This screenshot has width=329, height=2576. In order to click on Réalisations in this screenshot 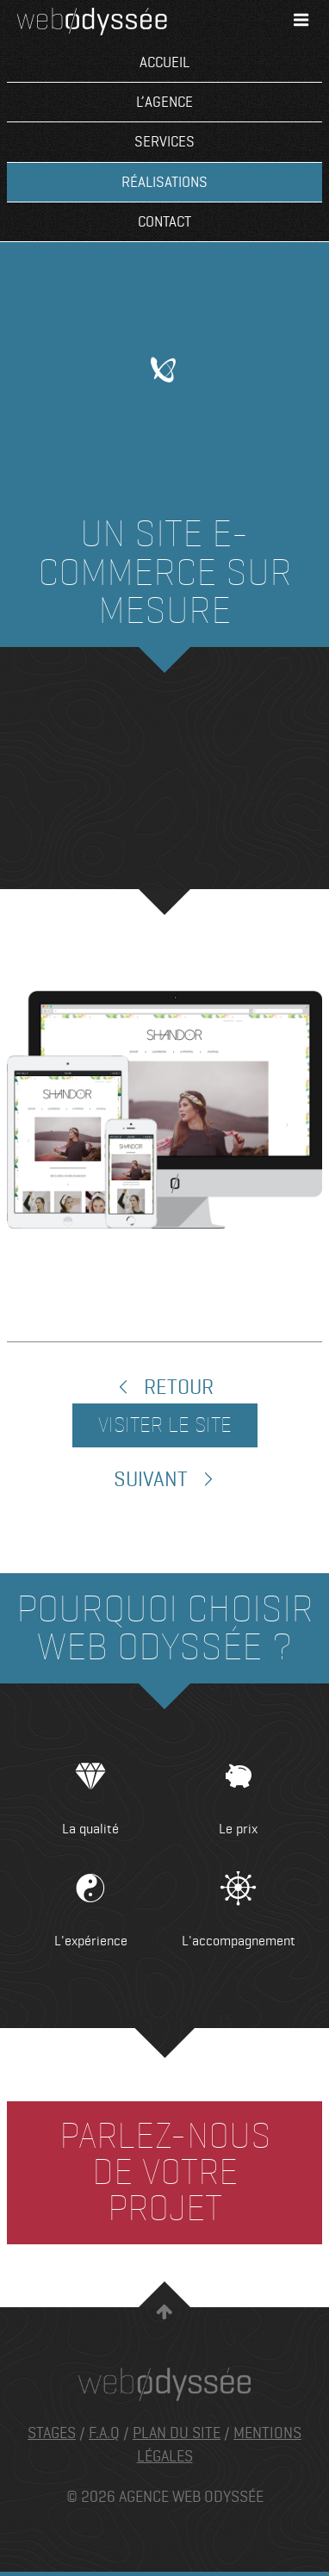, I will do `click(164, 182)`.